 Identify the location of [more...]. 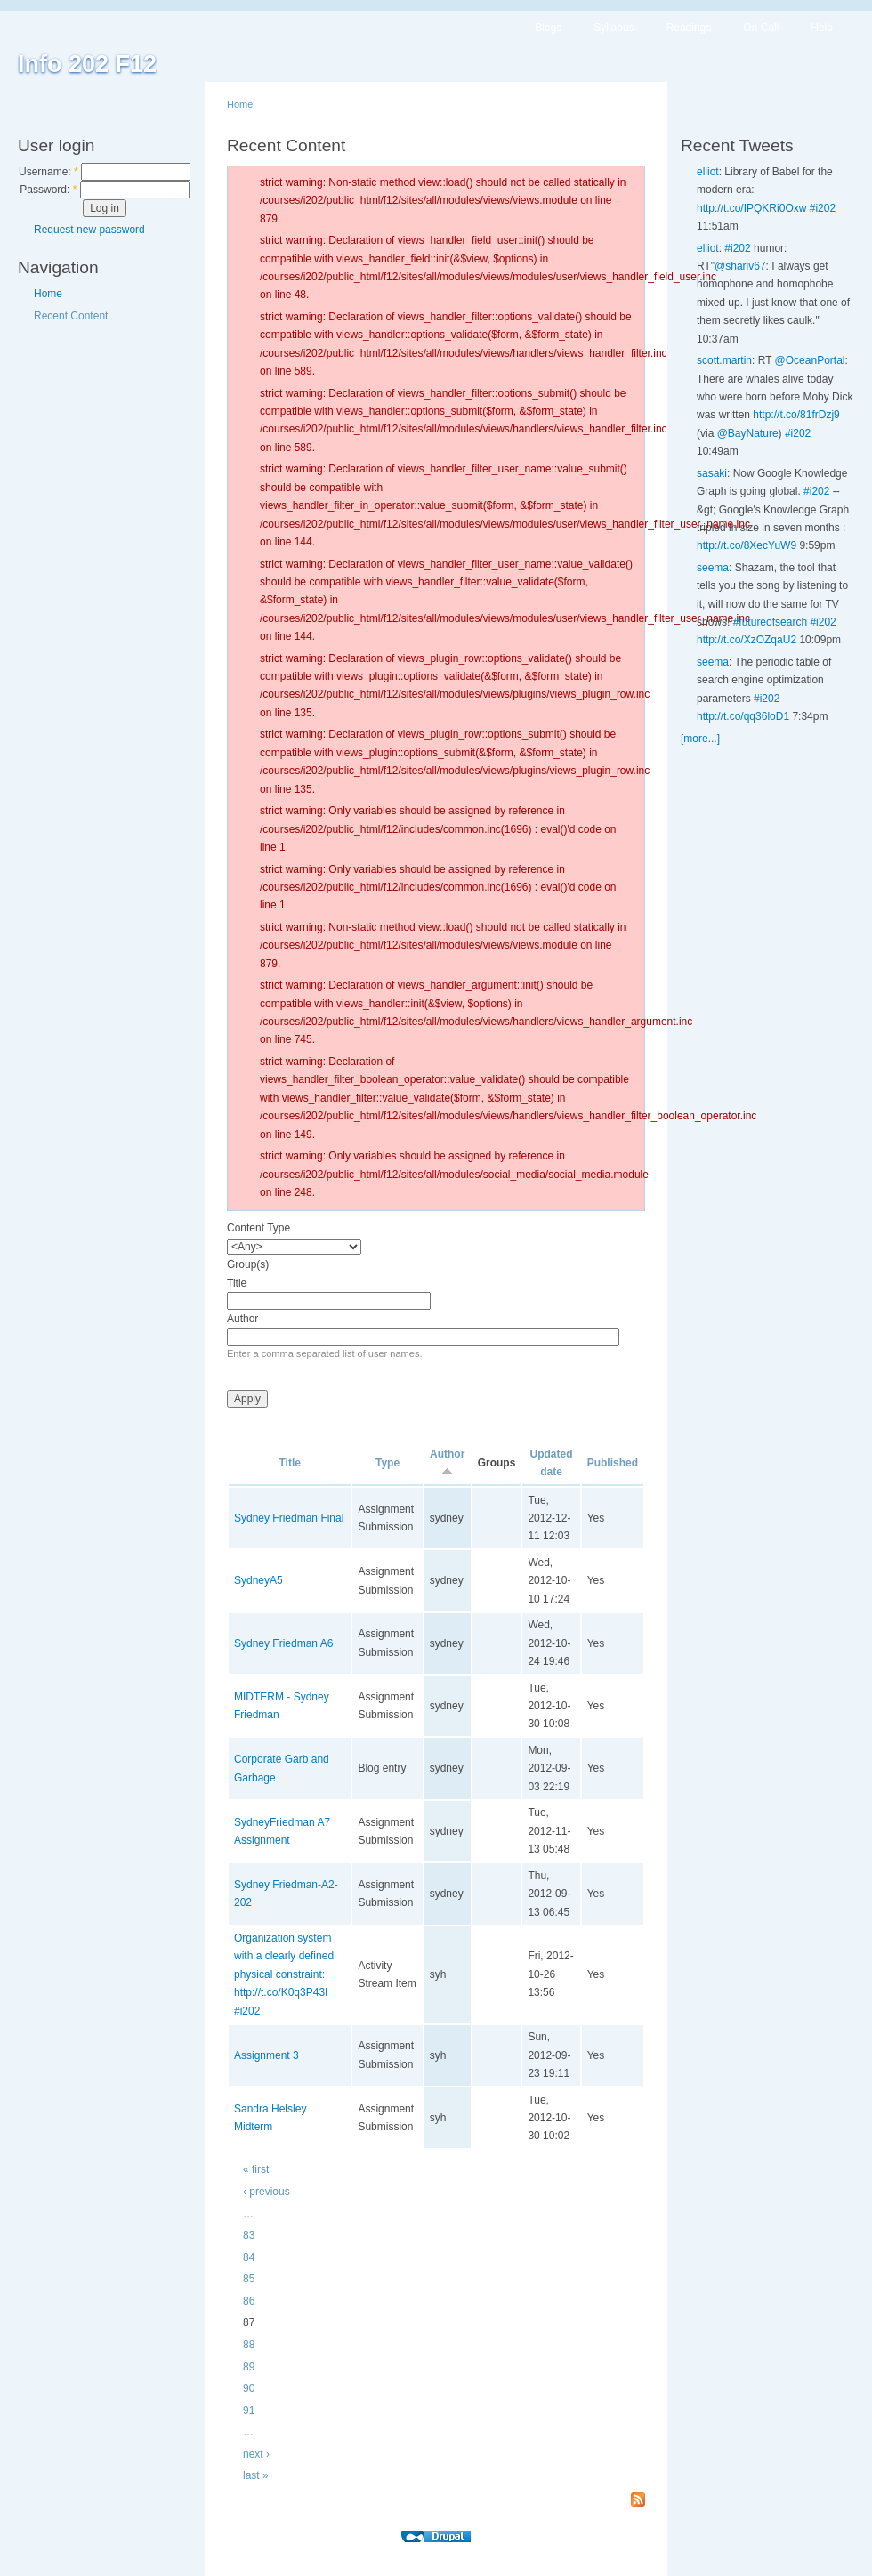
(700, 738).